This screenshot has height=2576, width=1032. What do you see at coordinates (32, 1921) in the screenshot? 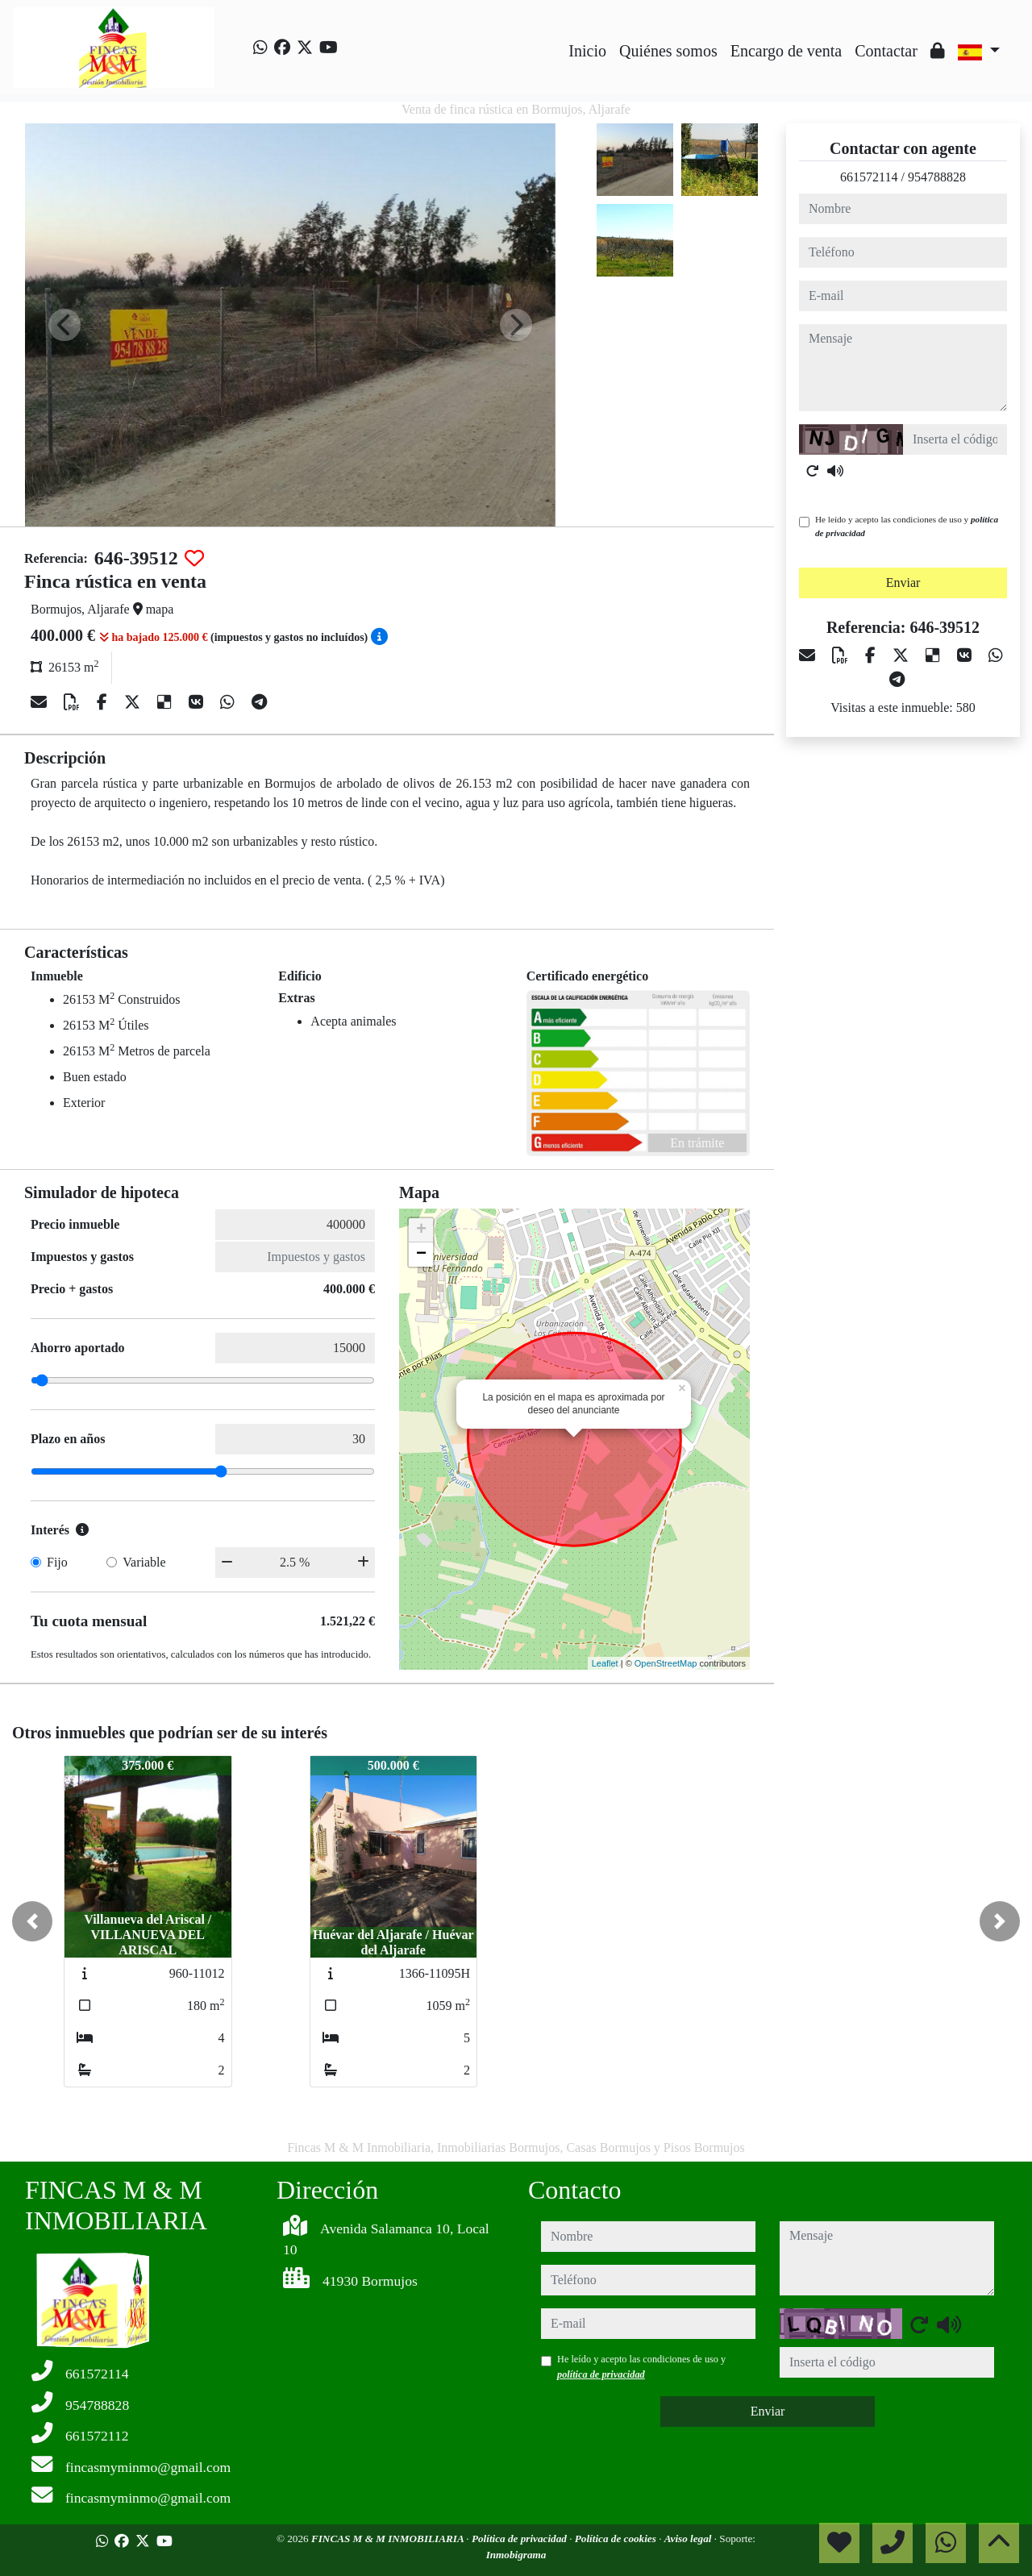
I see `[button]` at bounding box center [32, 1921].